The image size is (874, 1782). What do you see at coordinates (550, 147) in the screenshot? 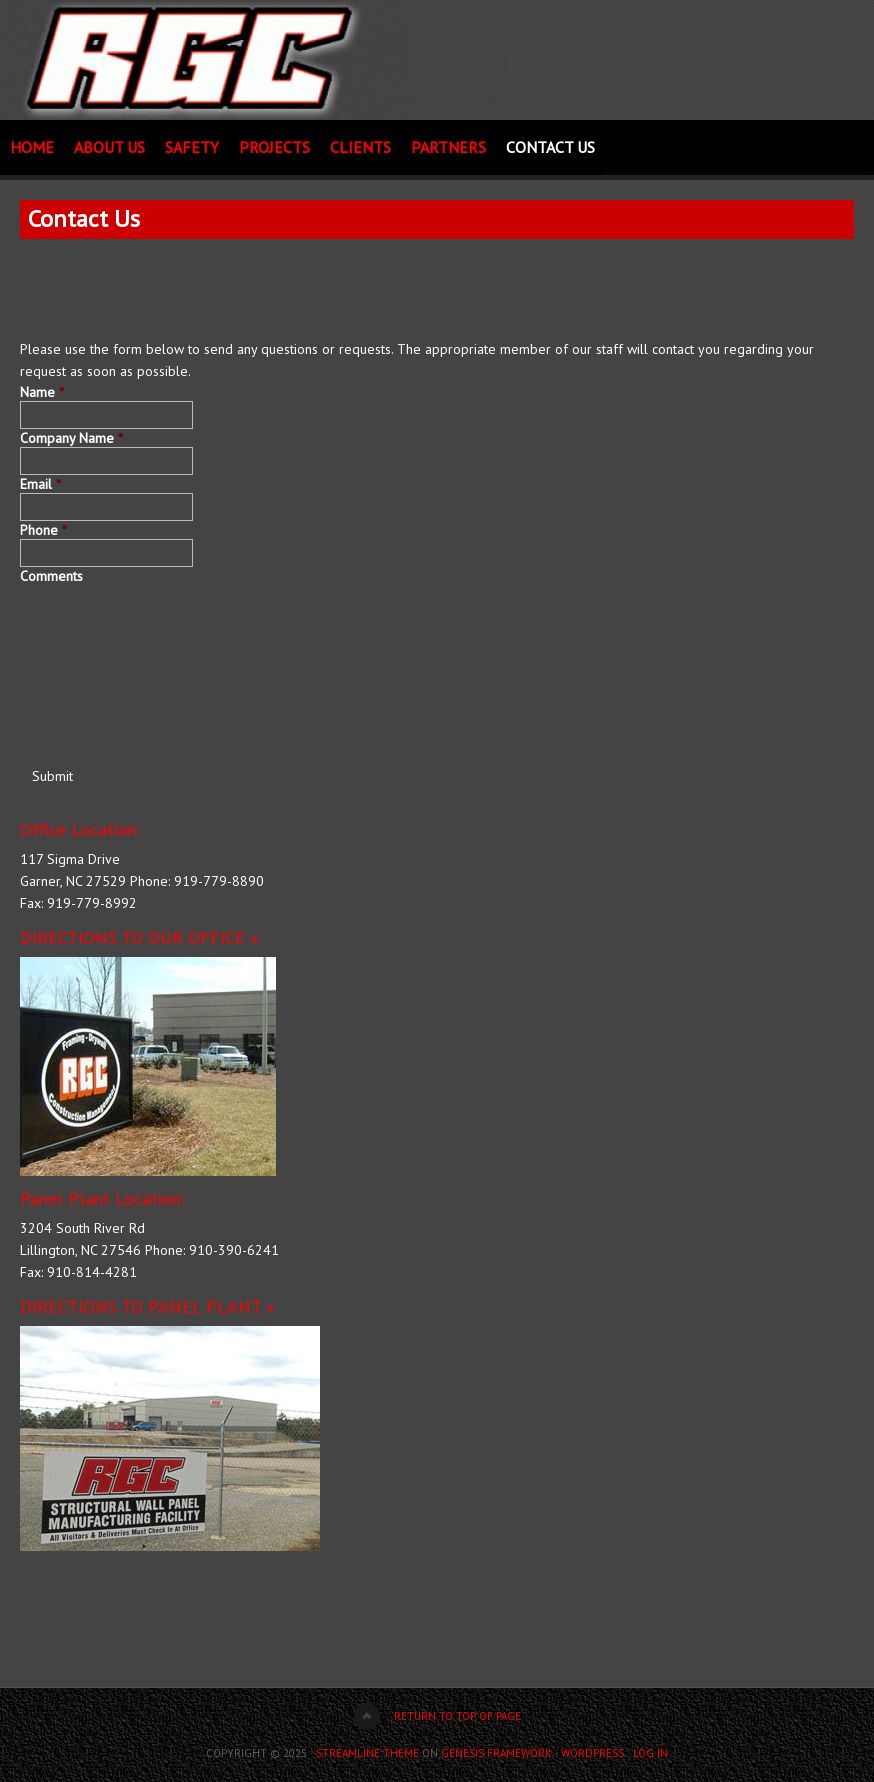
I see `Contact Us` at bounding box center [550, 147].